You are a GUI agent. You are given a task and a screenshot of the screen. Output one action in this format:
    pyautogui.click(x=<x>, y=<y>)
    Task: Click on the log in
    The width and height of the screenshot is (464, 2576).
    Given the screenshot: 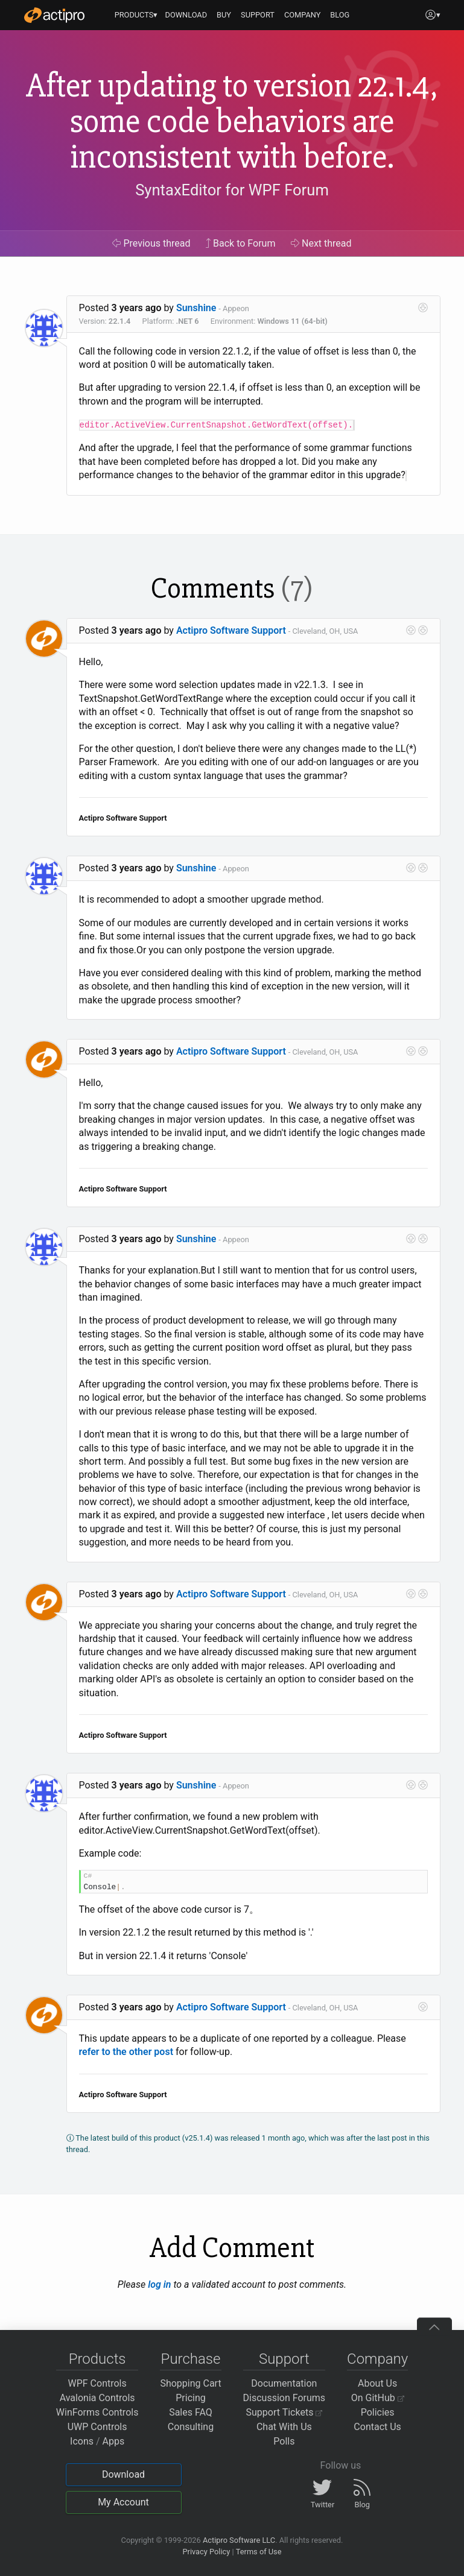 What is the action you would take?
    pyautogui.click(x=159, y=2284)
    